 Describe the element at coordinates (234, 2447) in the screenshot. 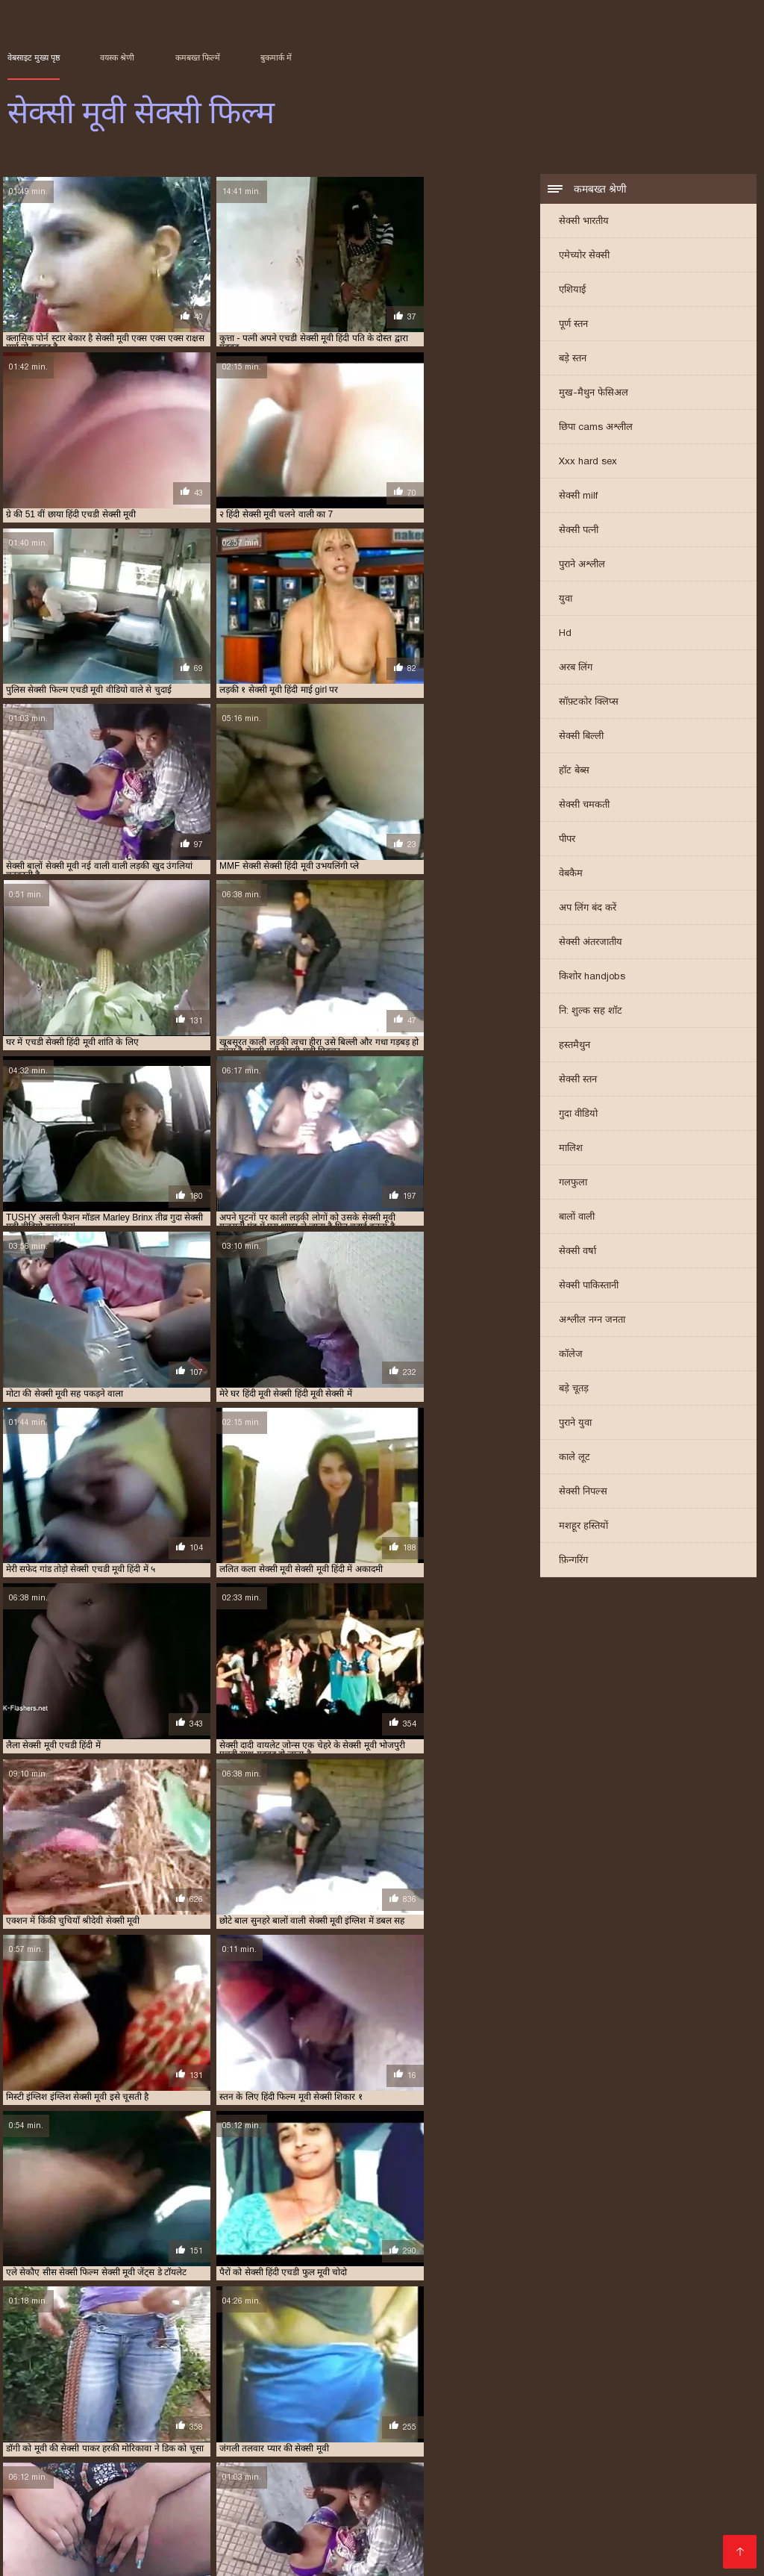

I see `इंग्लिश फिल्म सेक्सी मूवी` at that location.